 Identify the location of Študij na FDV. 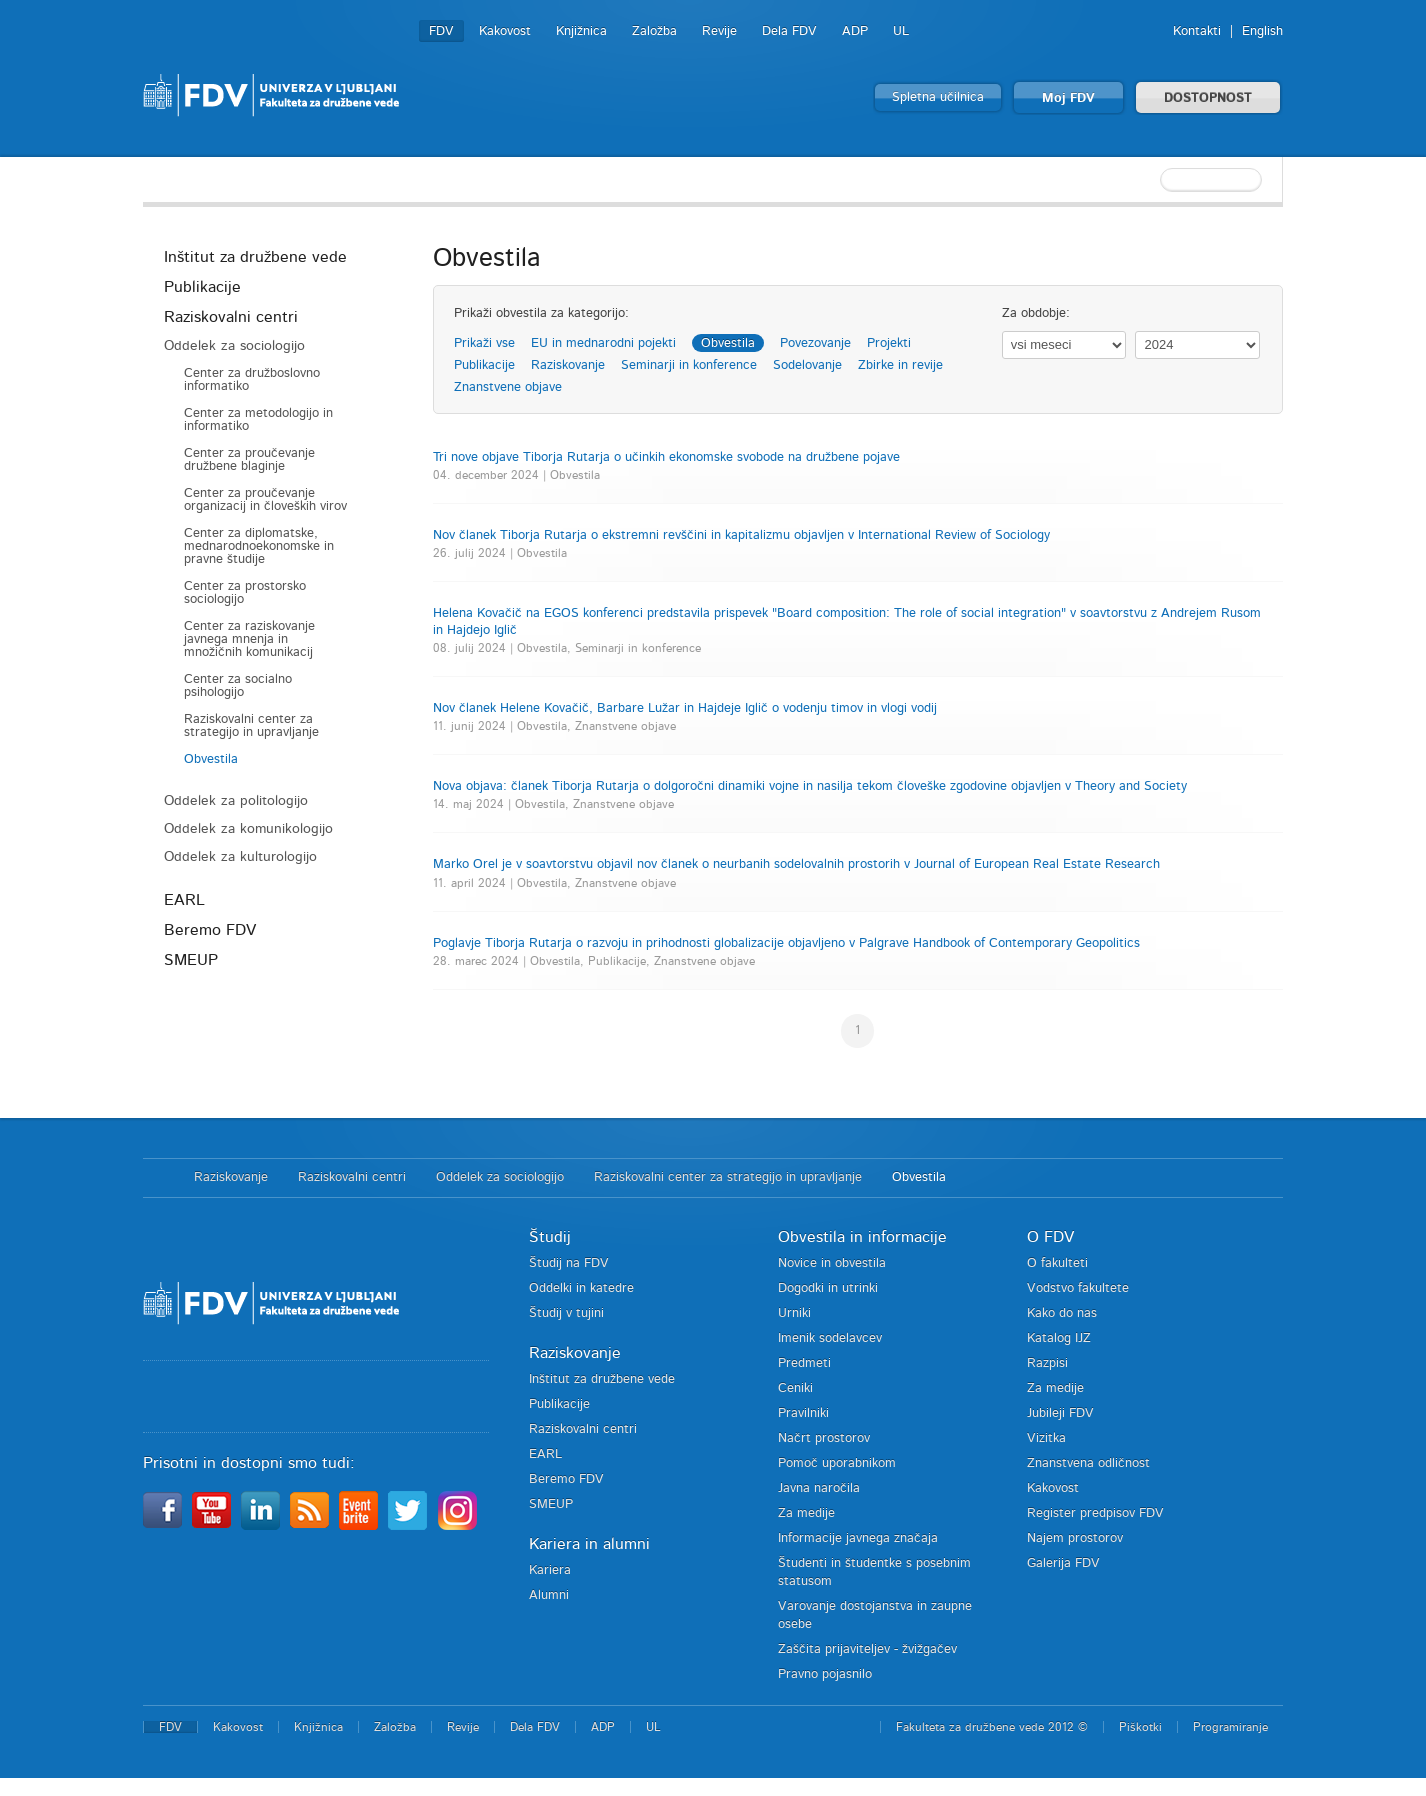
(569, 1263).